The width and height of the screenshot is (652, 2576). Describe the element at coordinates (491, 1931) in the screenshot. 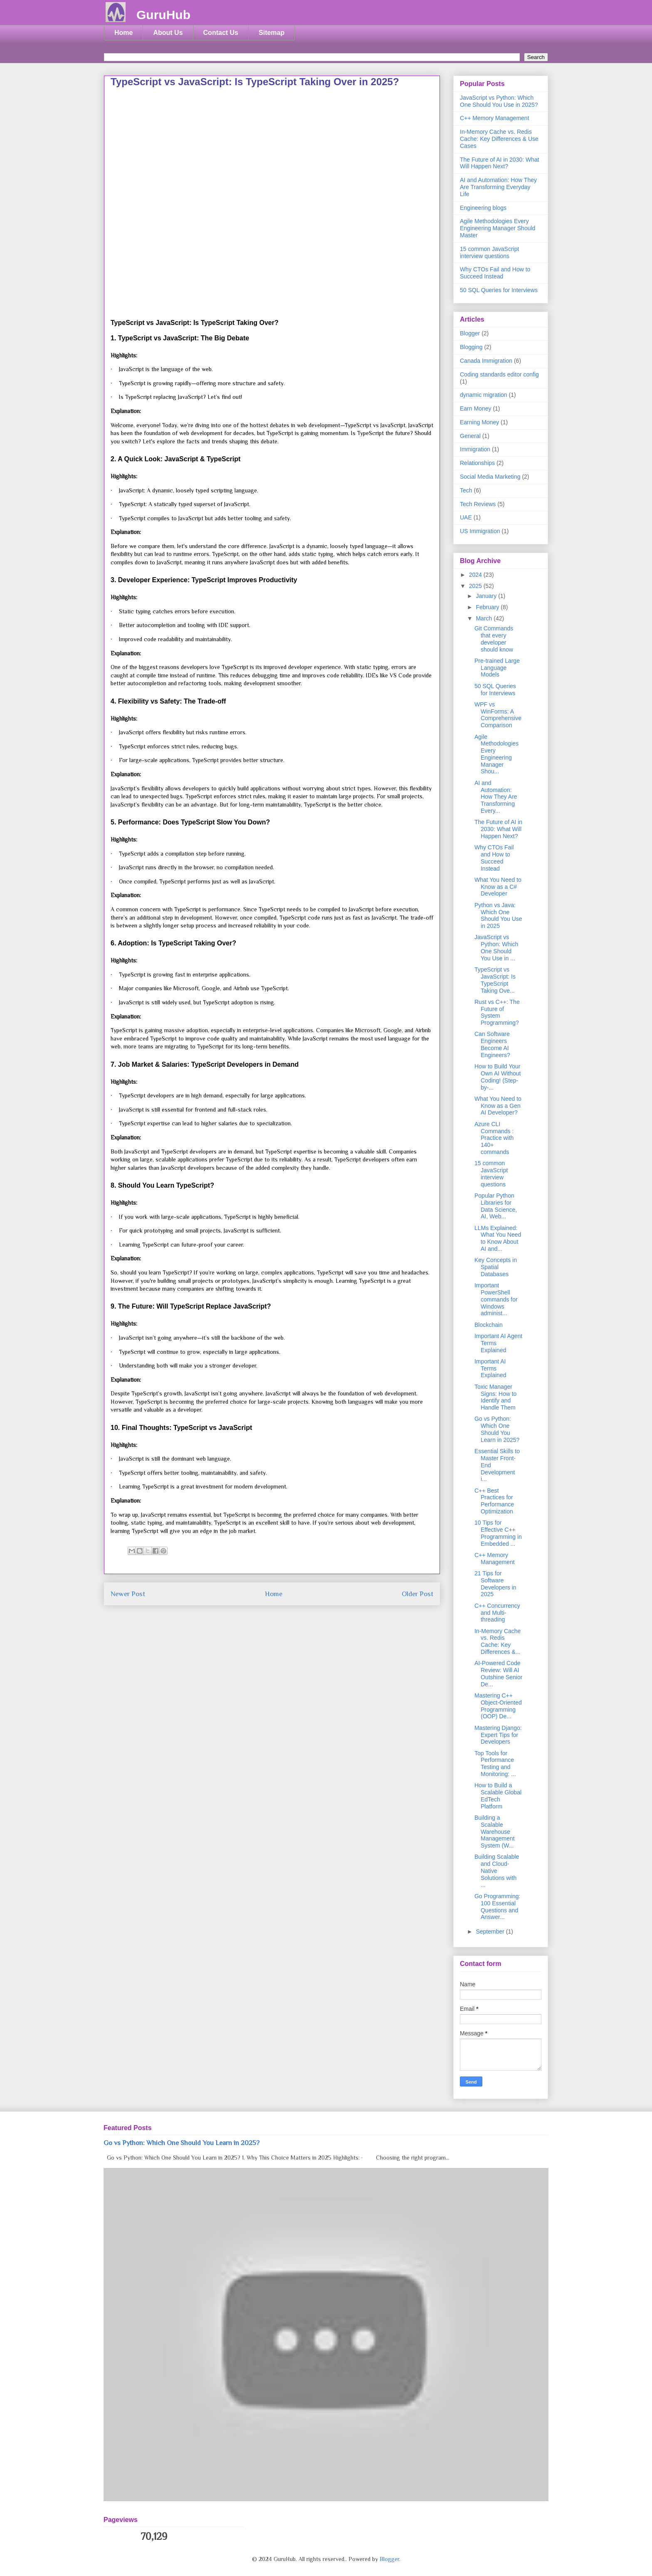

I see `September` at that location.